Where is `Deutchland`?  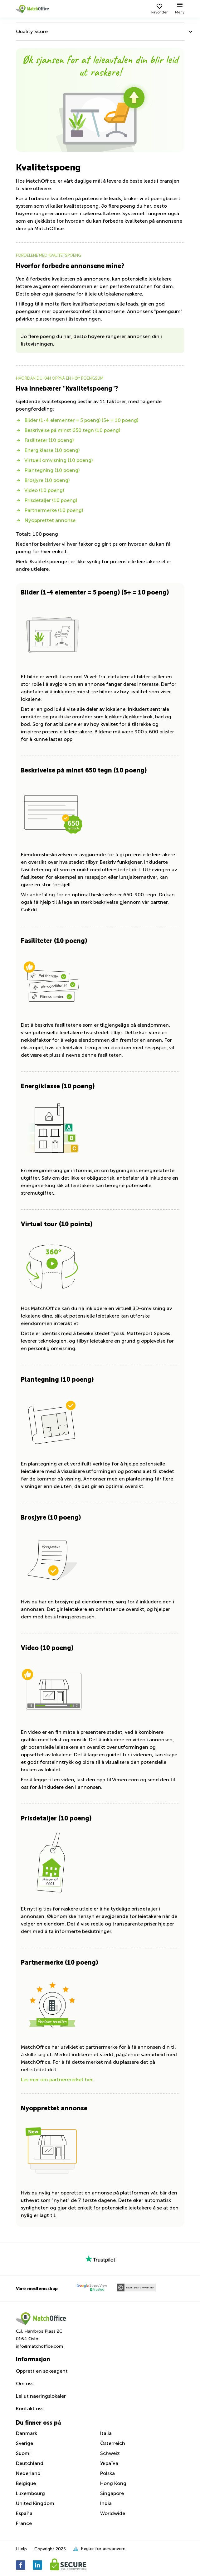 Deutchland is located at coordinates (29, 2463).